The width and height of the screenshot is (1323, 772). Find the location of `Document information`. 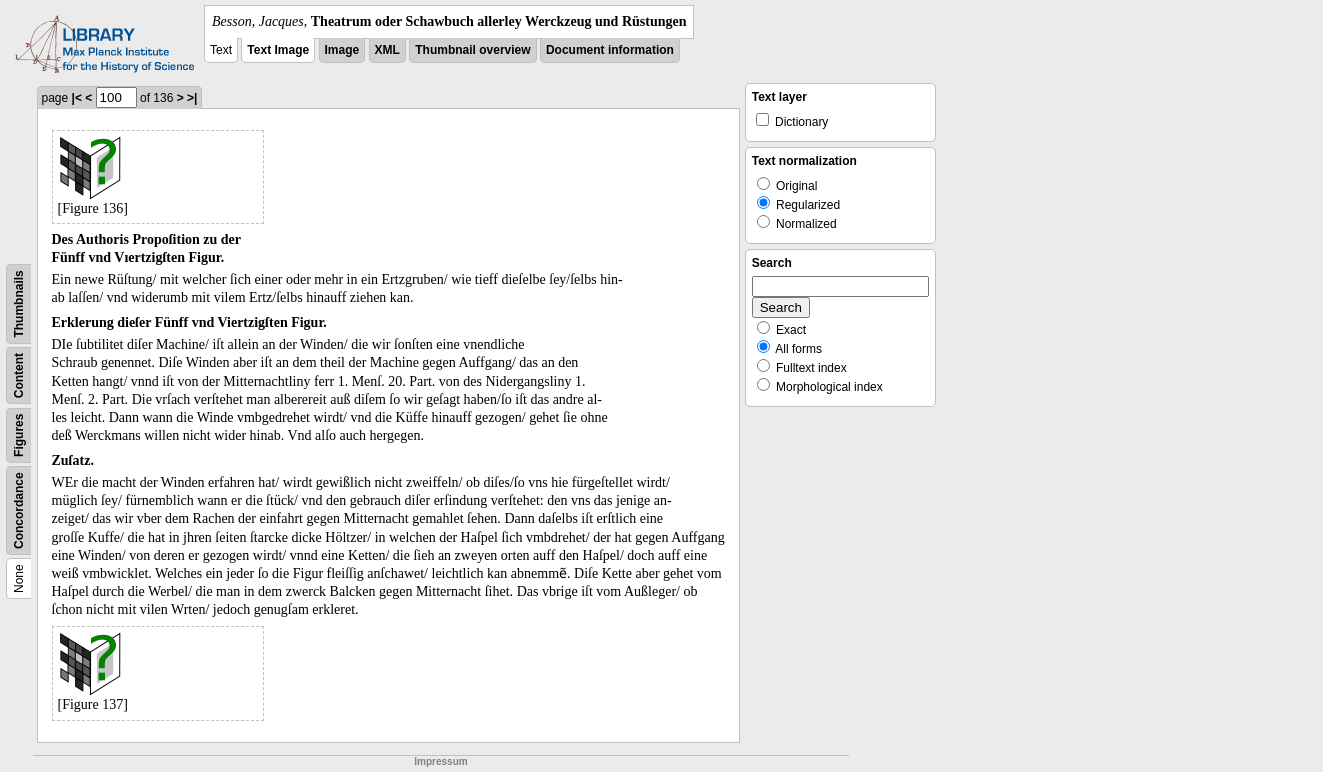

Document information is located at coordinates (610, 50).